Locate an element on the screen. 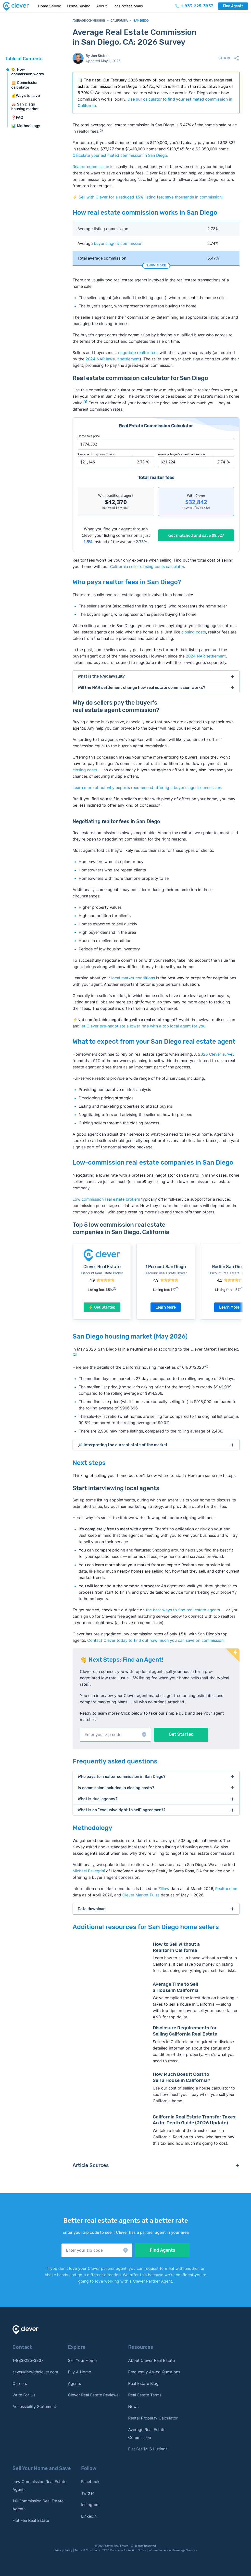 The width and height of the screenshot is (251, 2576). Careers is located at coordinates (20, 2383).